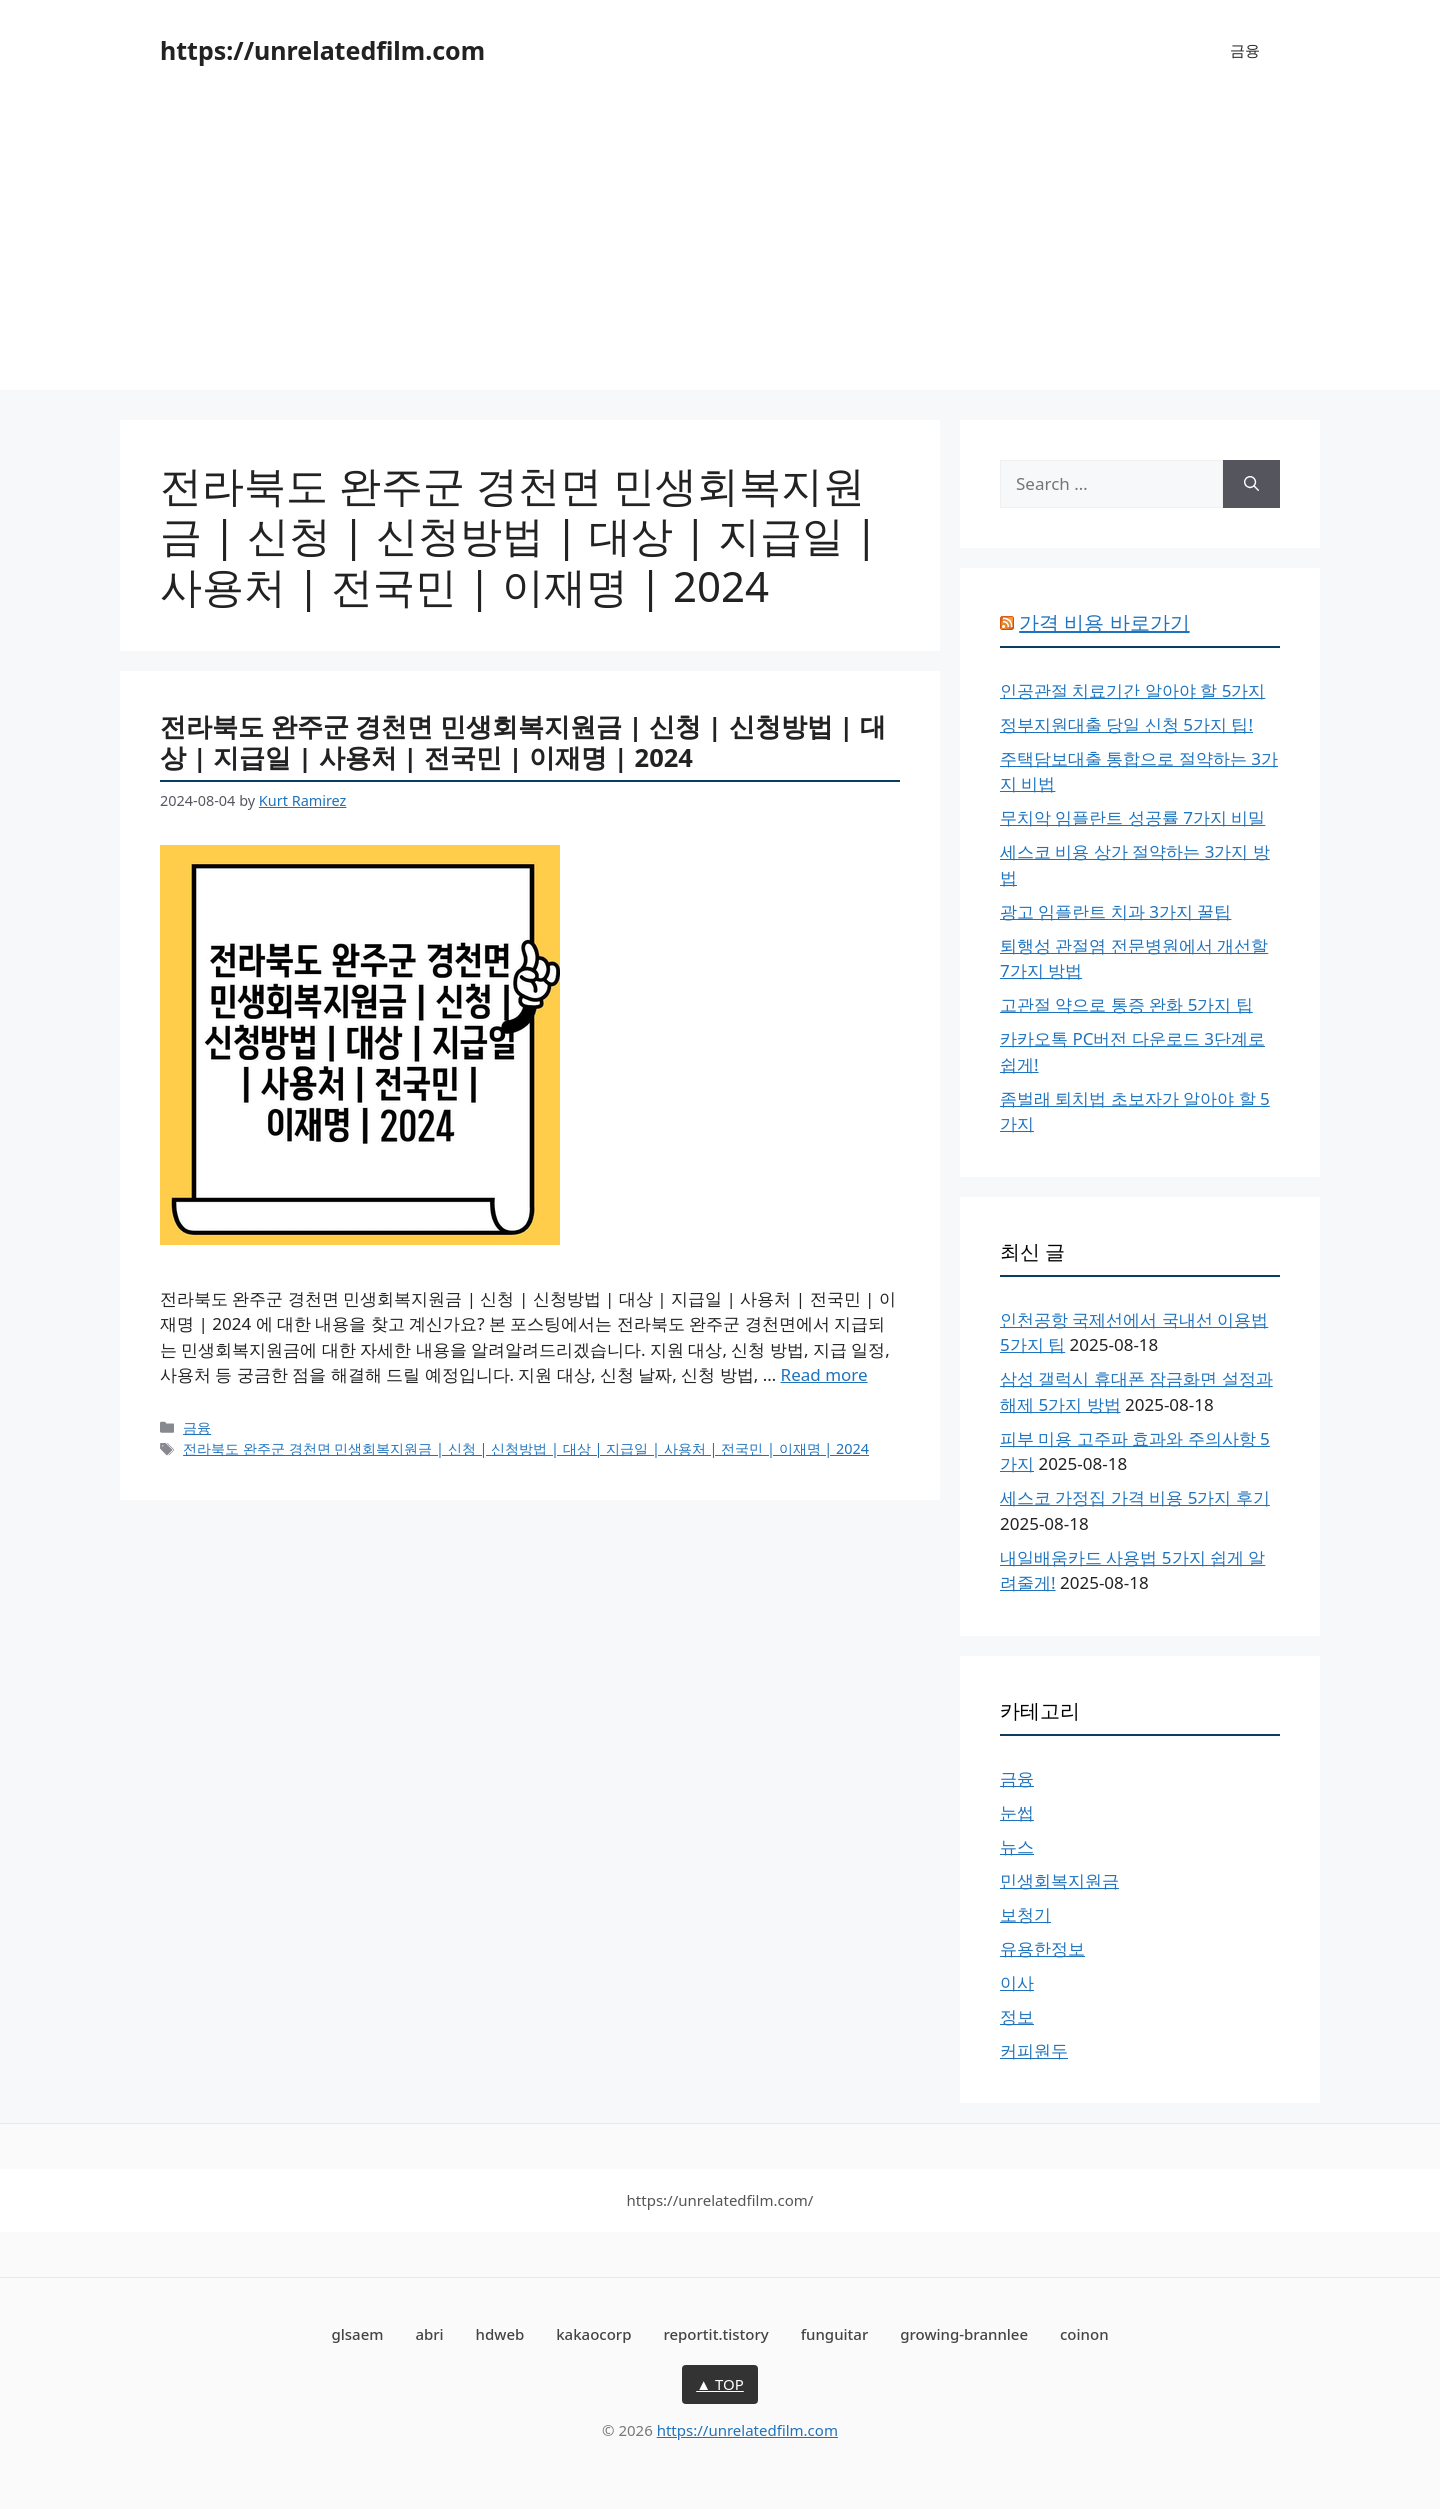 The image size is (1440, 2509). I want to click on 고관절 약으로 통증 완화 5가지 팁, so click(1126, 1004).